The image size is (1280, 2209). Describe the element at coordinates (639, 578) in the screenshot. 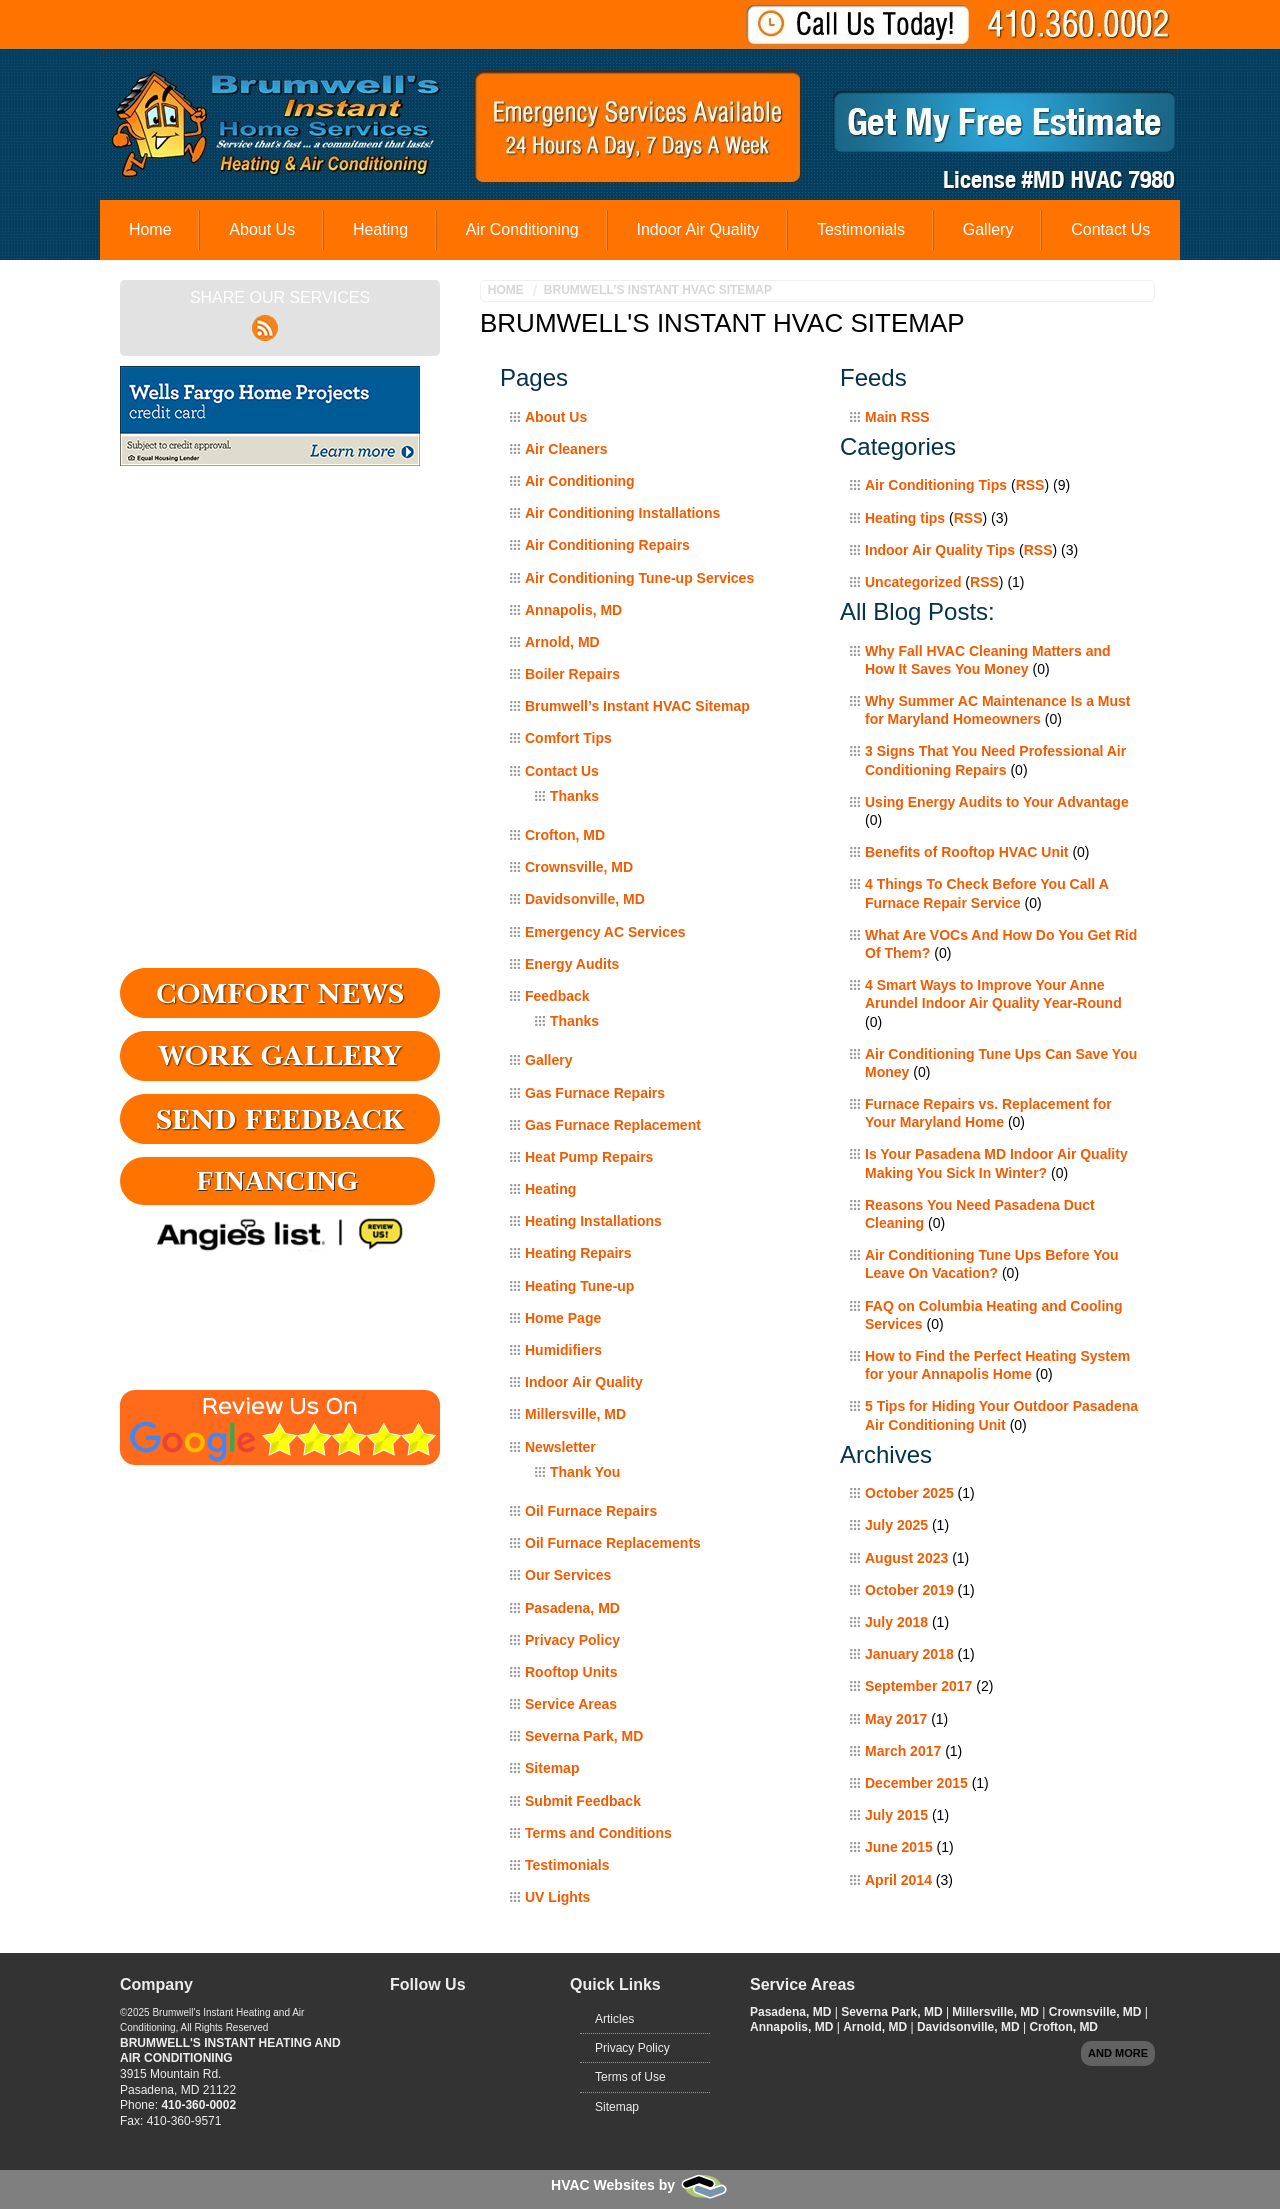

I see `Air Conditioning Tune-up Services` at that location.